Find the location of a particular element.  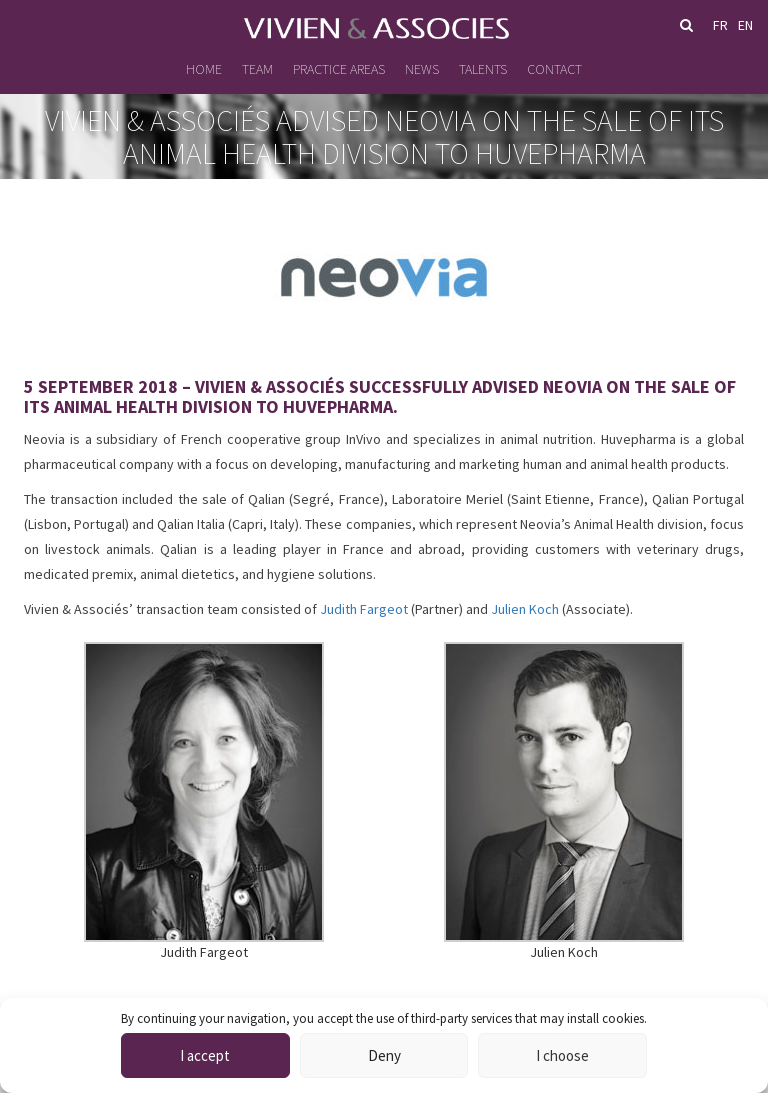

Home is located at coordinates (204, 69).